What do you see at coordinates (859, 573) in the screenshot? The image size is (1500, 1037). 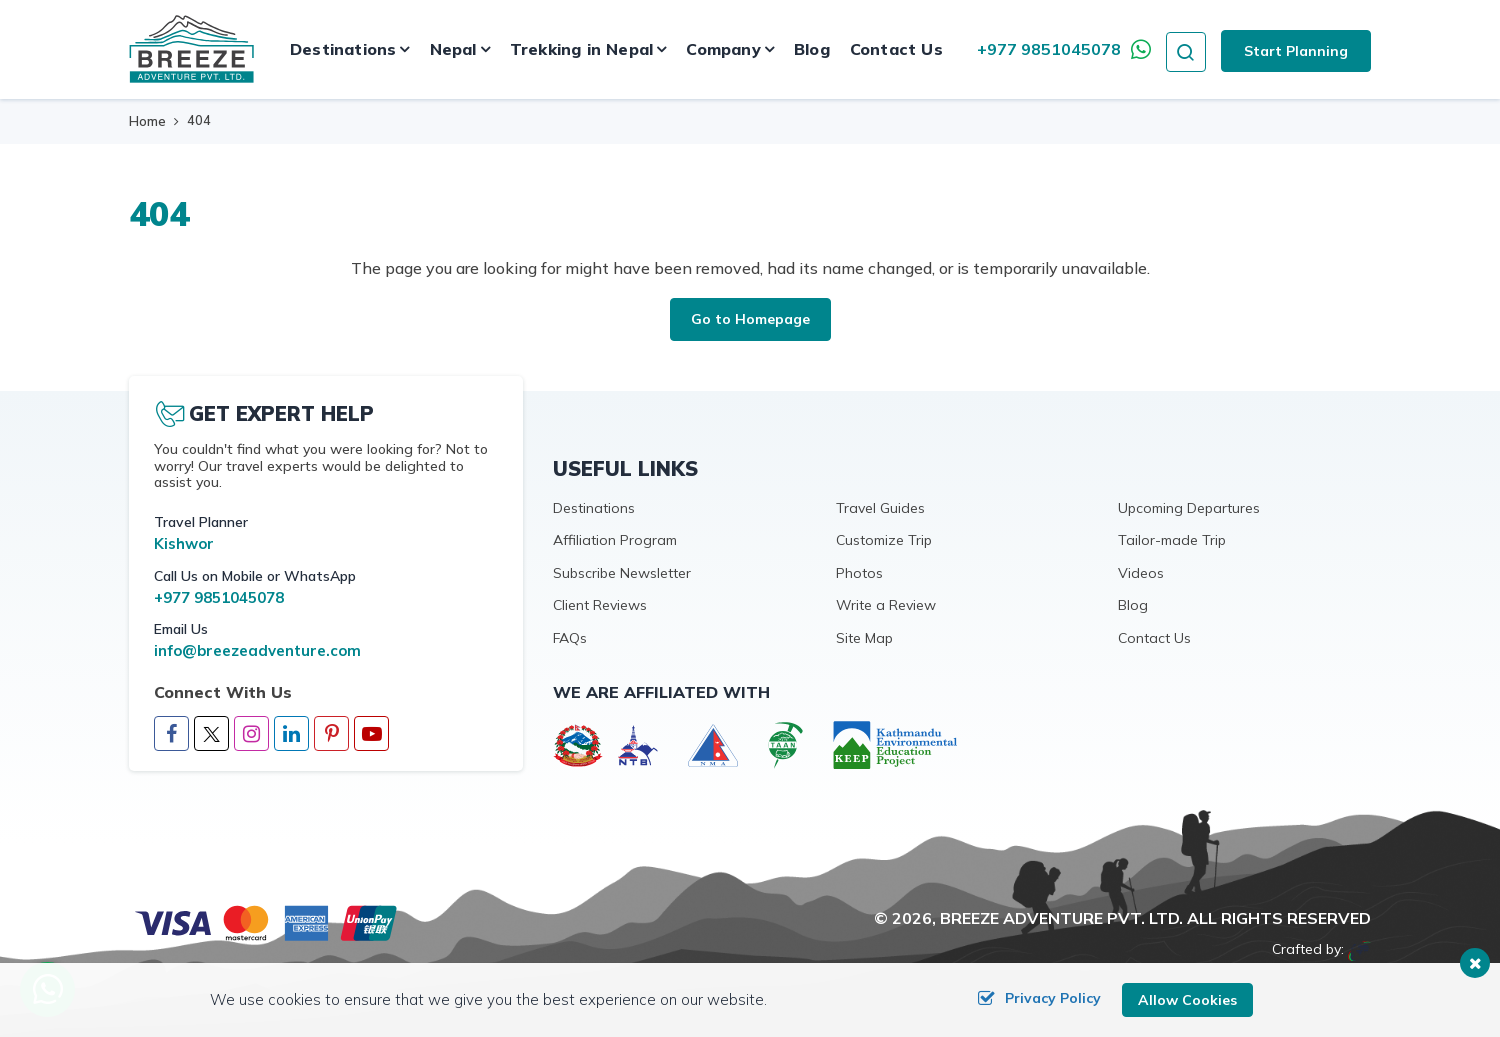 I see `Photos` at bounding box center [859, 573].